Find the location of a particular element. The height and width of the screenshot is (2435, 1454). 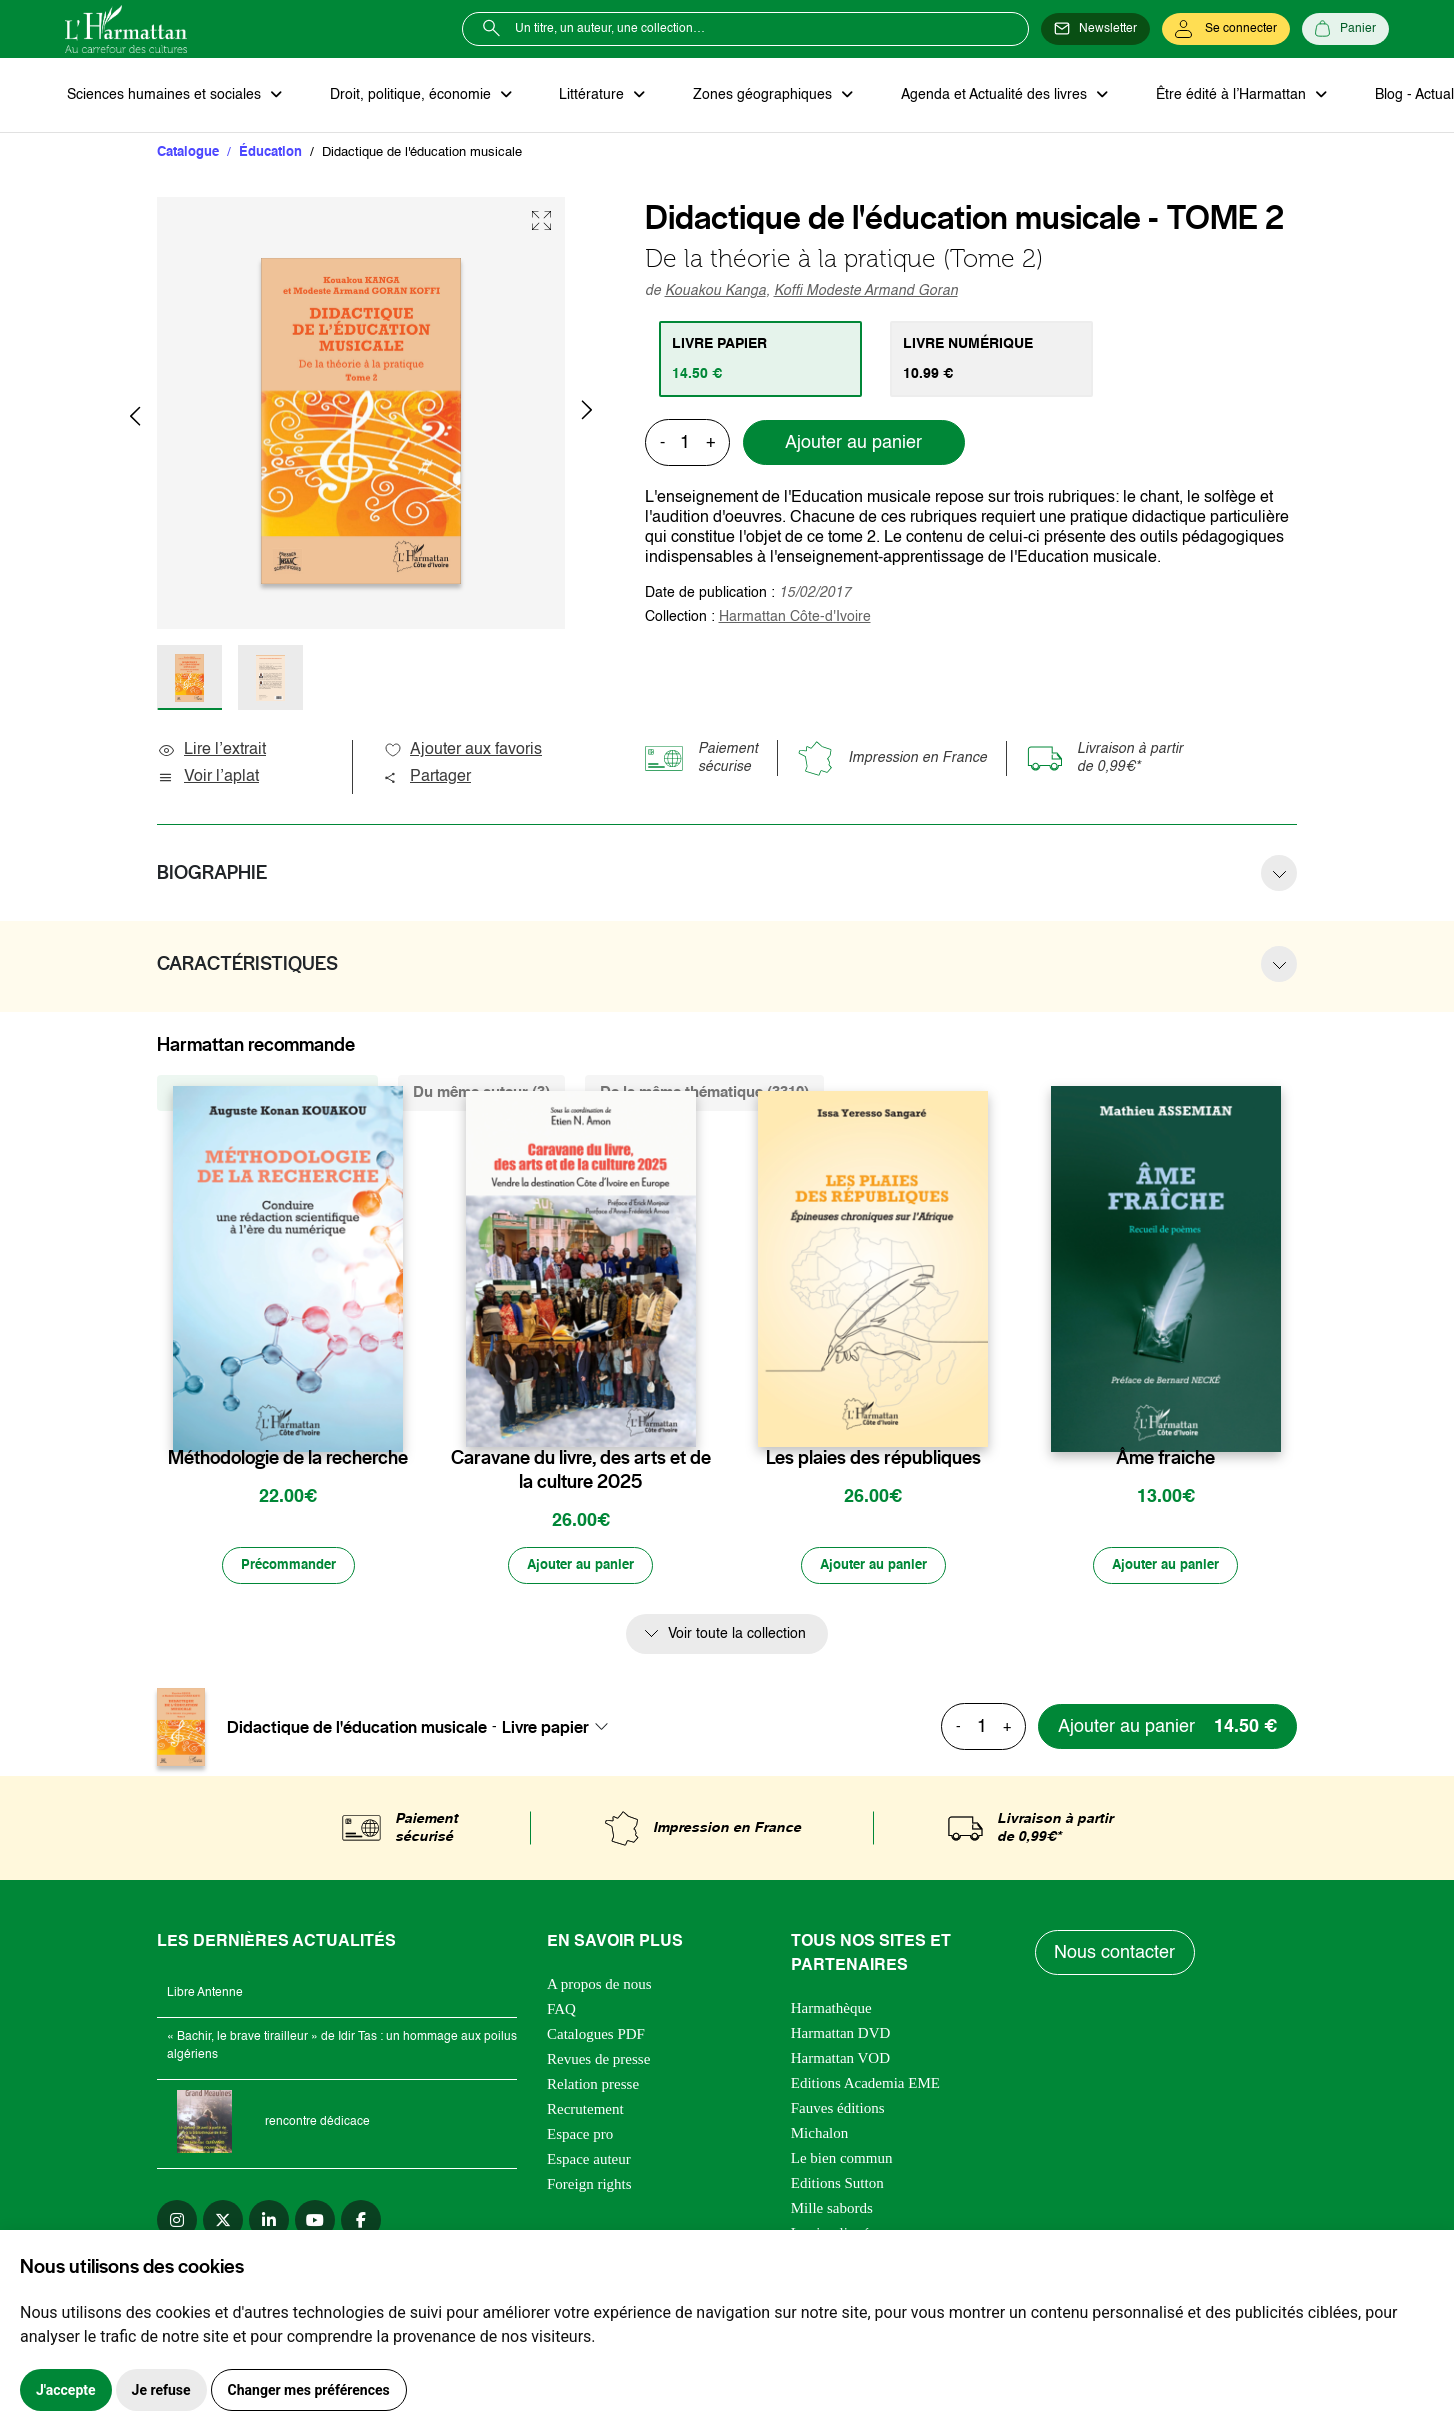

Sciences humaines et sociales [button] is located at coordinates (164, 96).